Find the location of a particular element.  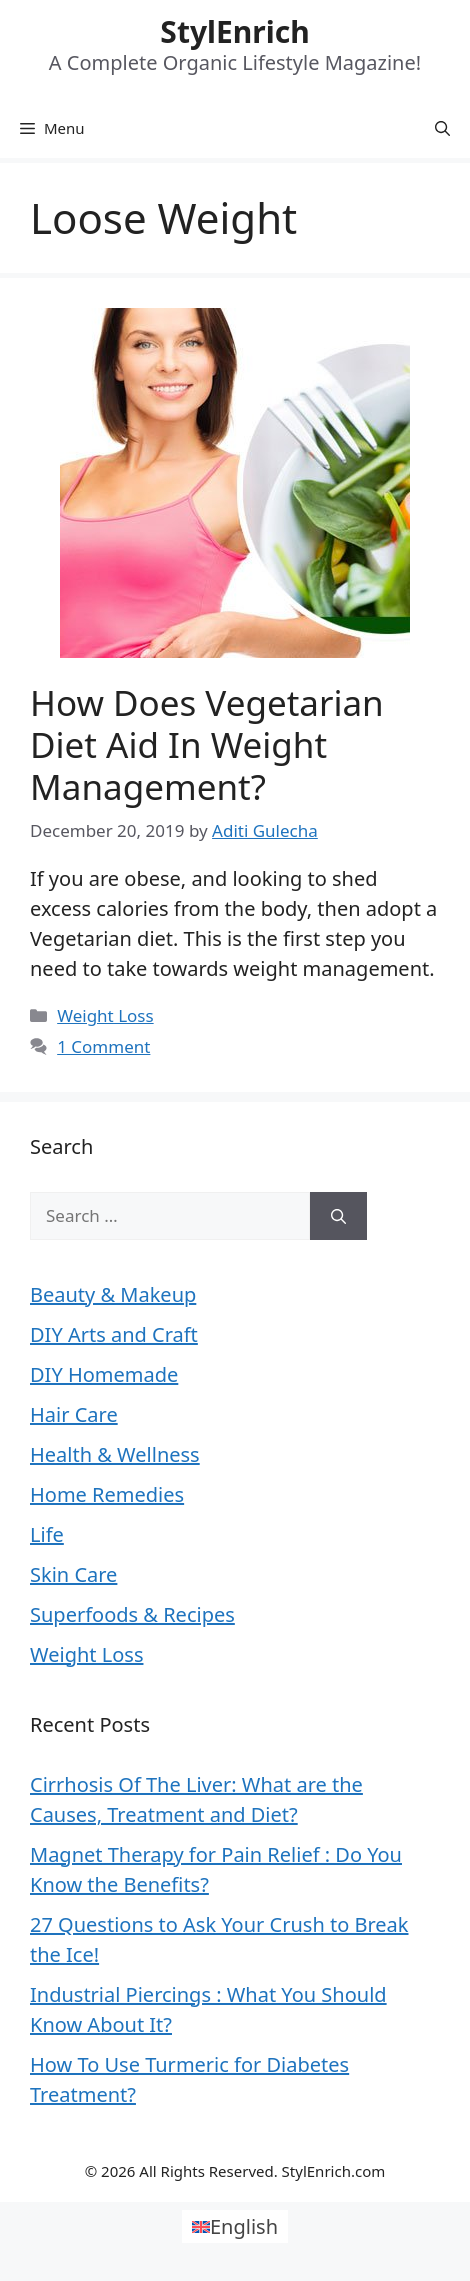

Skin Care is located at coordinates (73, 1574).